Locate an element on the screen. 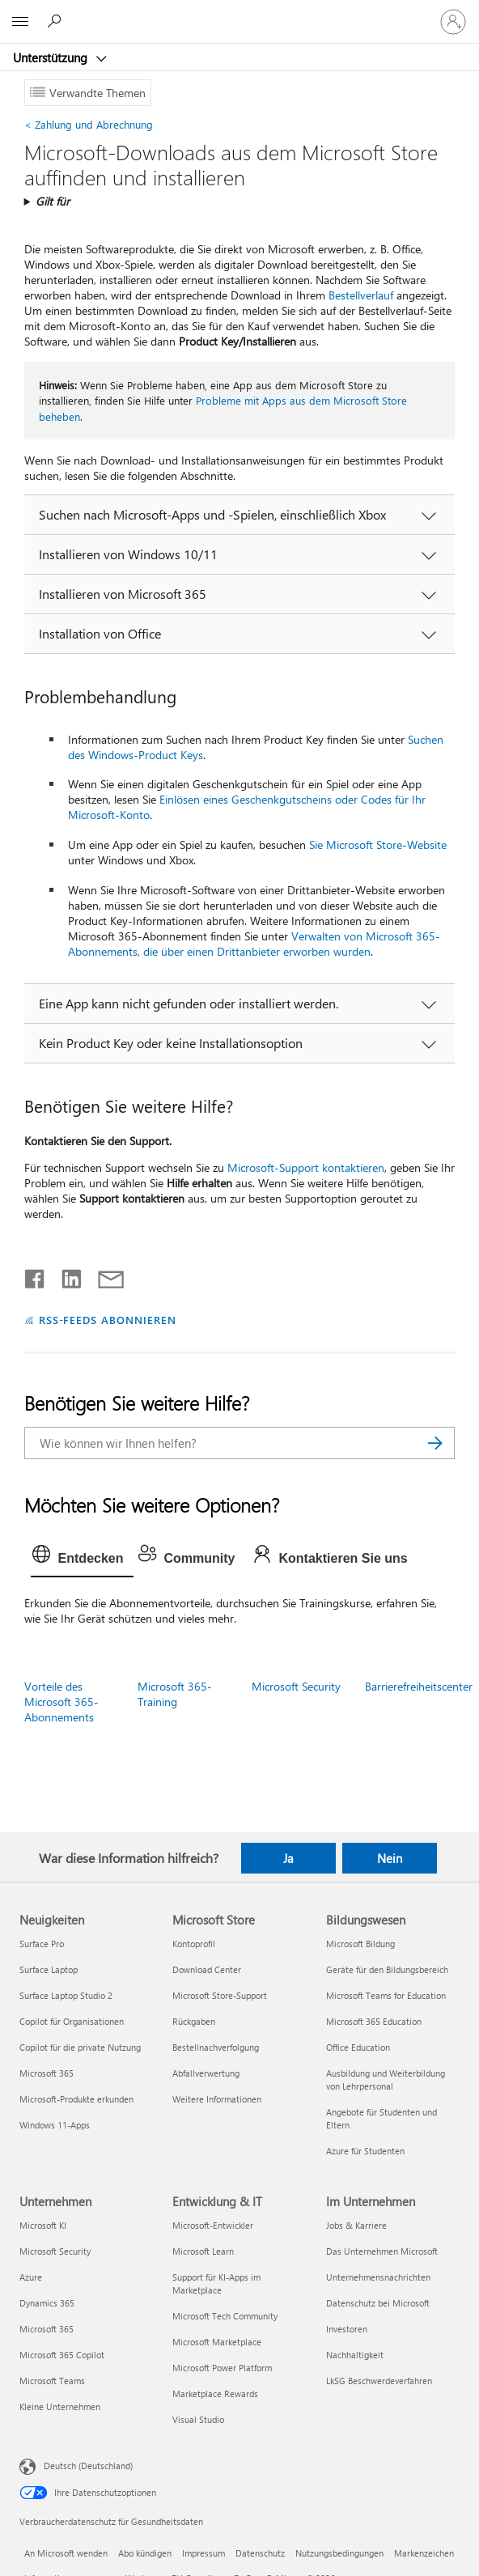 This screenshot has height=2576, width=479. Azure für Studenten [Azure für Studenten Bildungswesen] is located at coordinates (365, 2151).